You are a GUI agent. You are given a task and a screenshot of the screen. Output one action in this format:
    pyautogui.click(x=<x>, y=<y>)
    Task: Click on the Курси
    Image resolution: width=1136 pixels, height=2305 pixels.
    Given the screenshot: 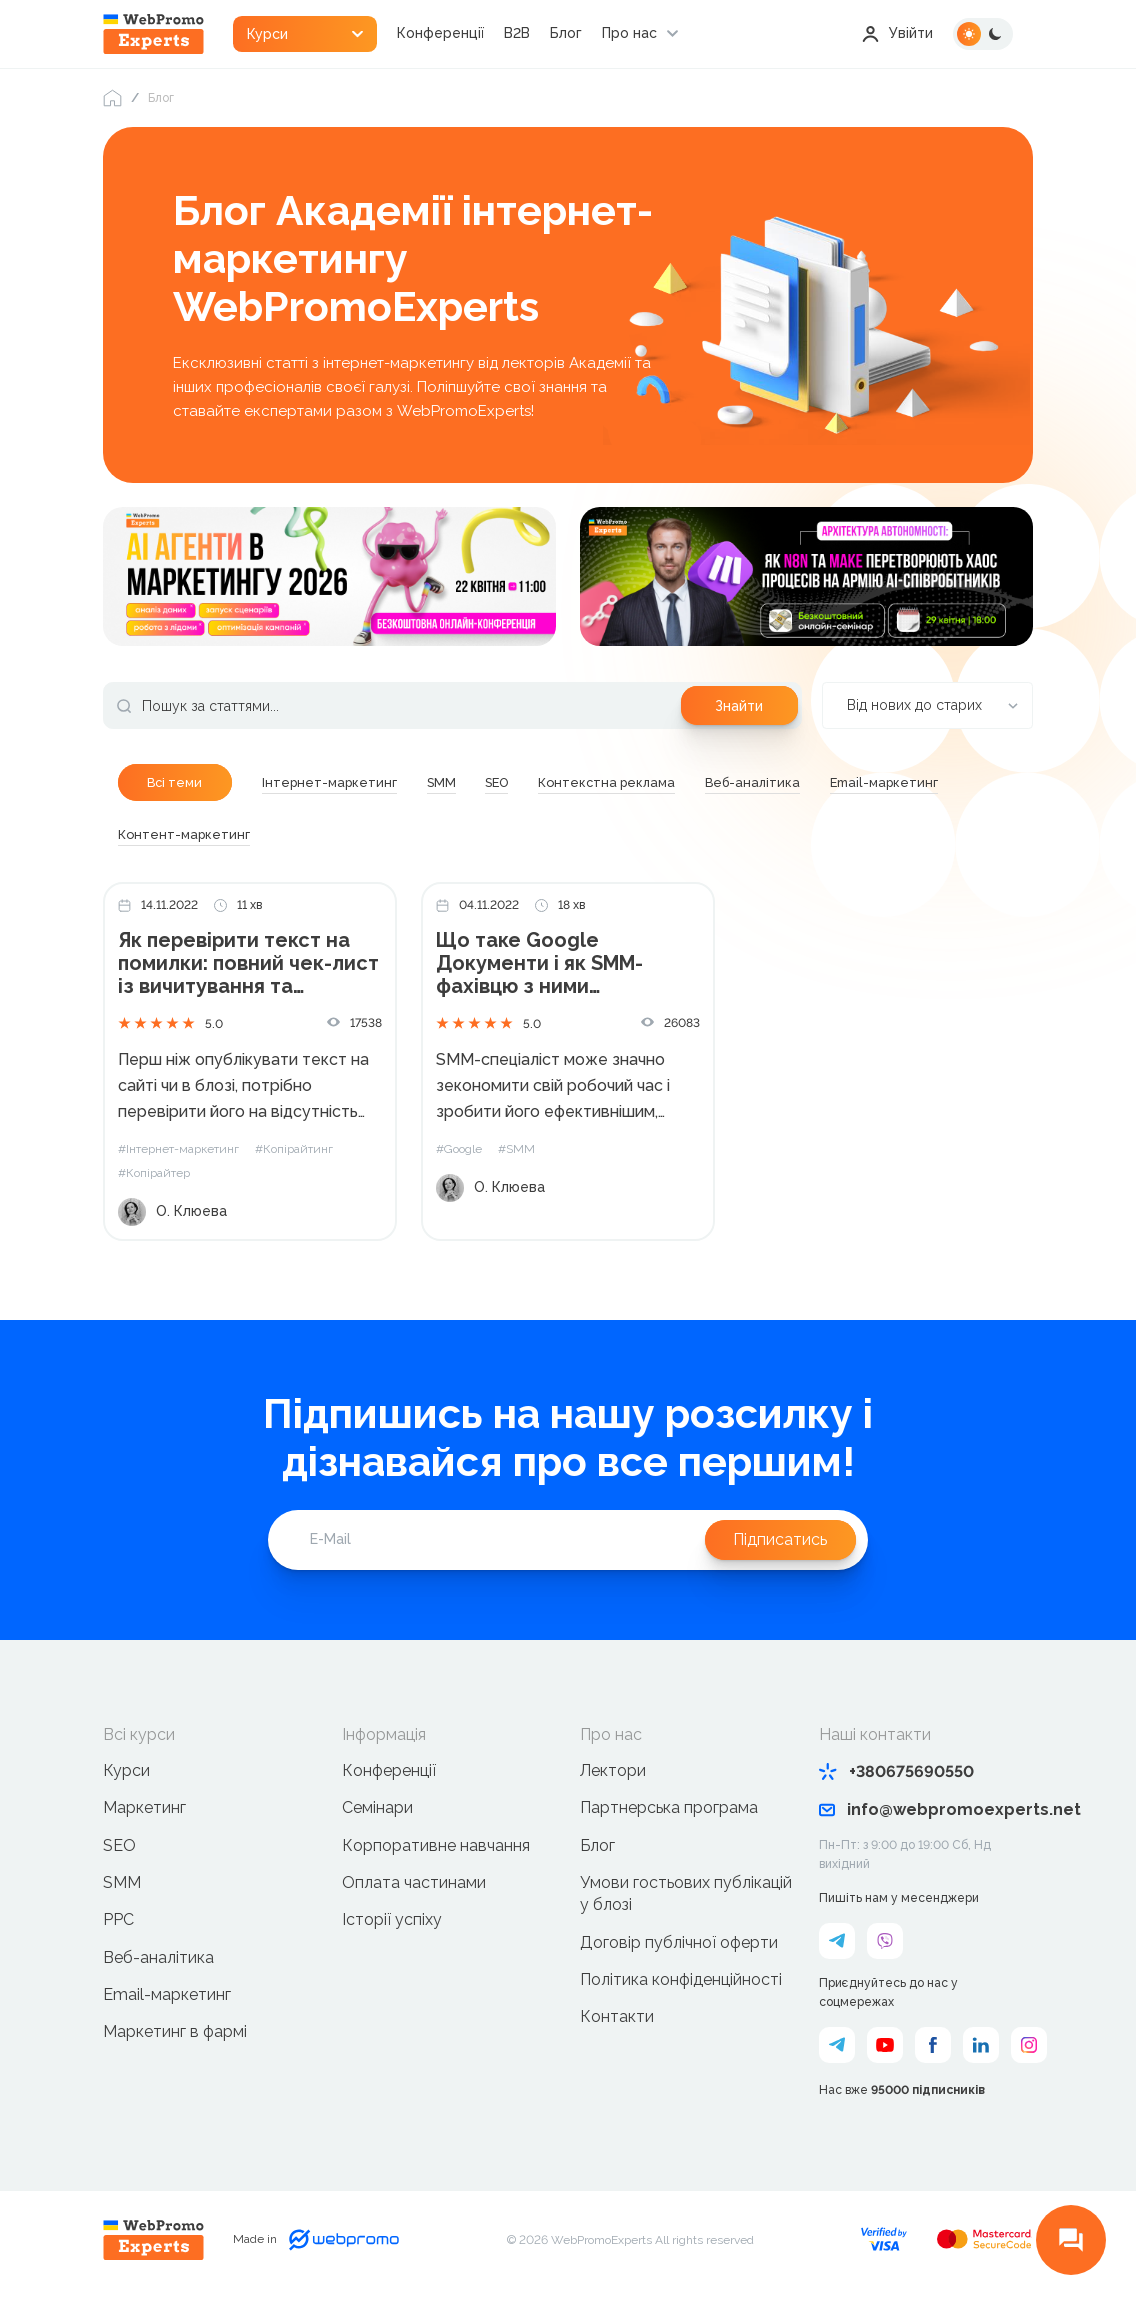 What is the action you would take?
    pyautogui.click(x=126, y=1771)
    